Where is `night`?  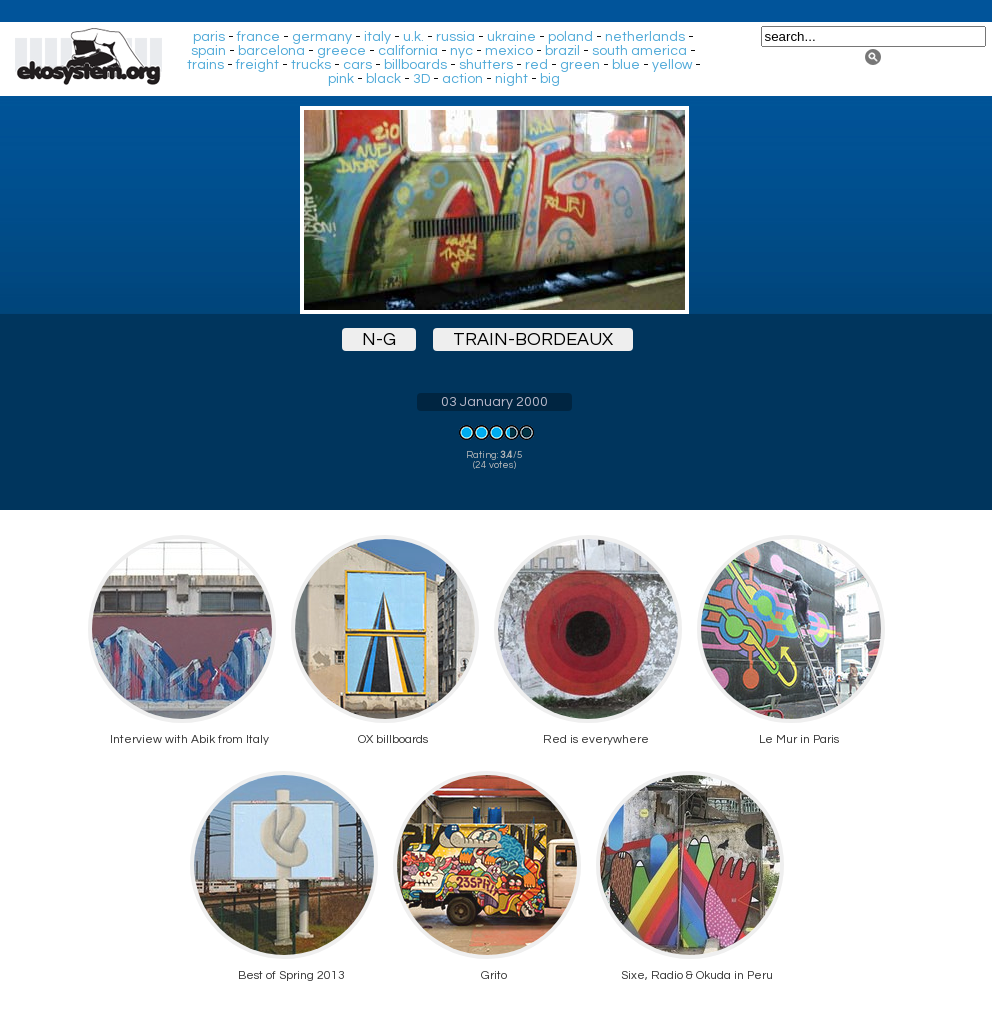 night is located at coordinates (511, 79).